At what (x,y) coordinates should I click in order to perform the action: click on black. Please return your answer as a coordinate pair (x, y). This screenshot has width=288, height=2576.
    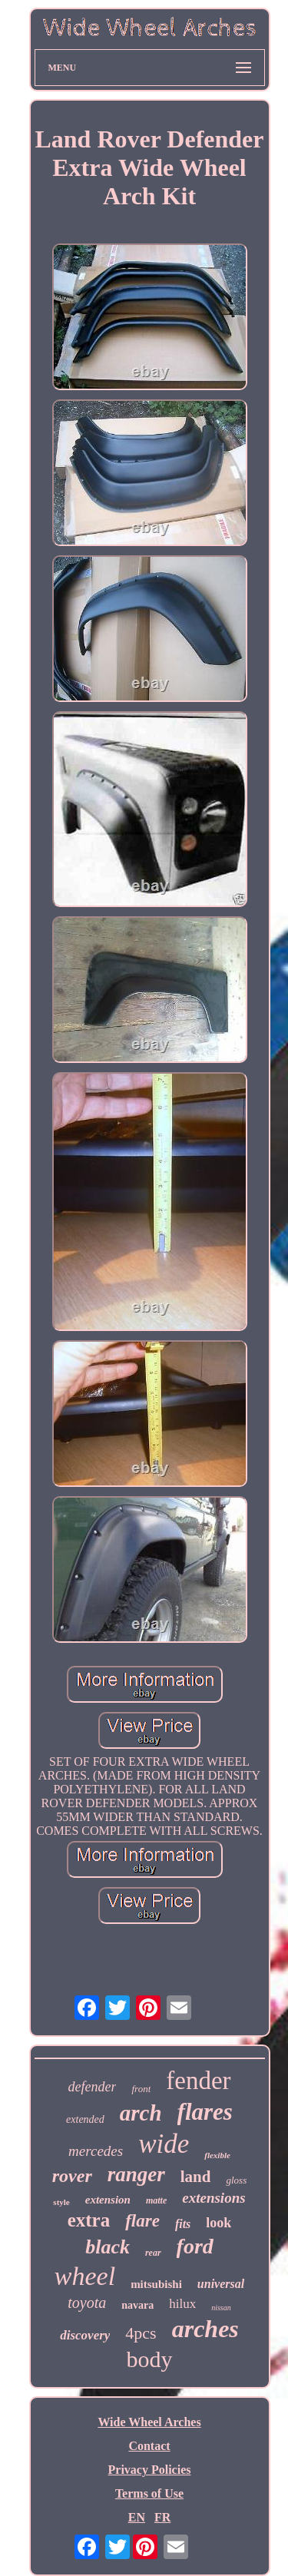
    Looking at the image, I should click on (107, 2247).